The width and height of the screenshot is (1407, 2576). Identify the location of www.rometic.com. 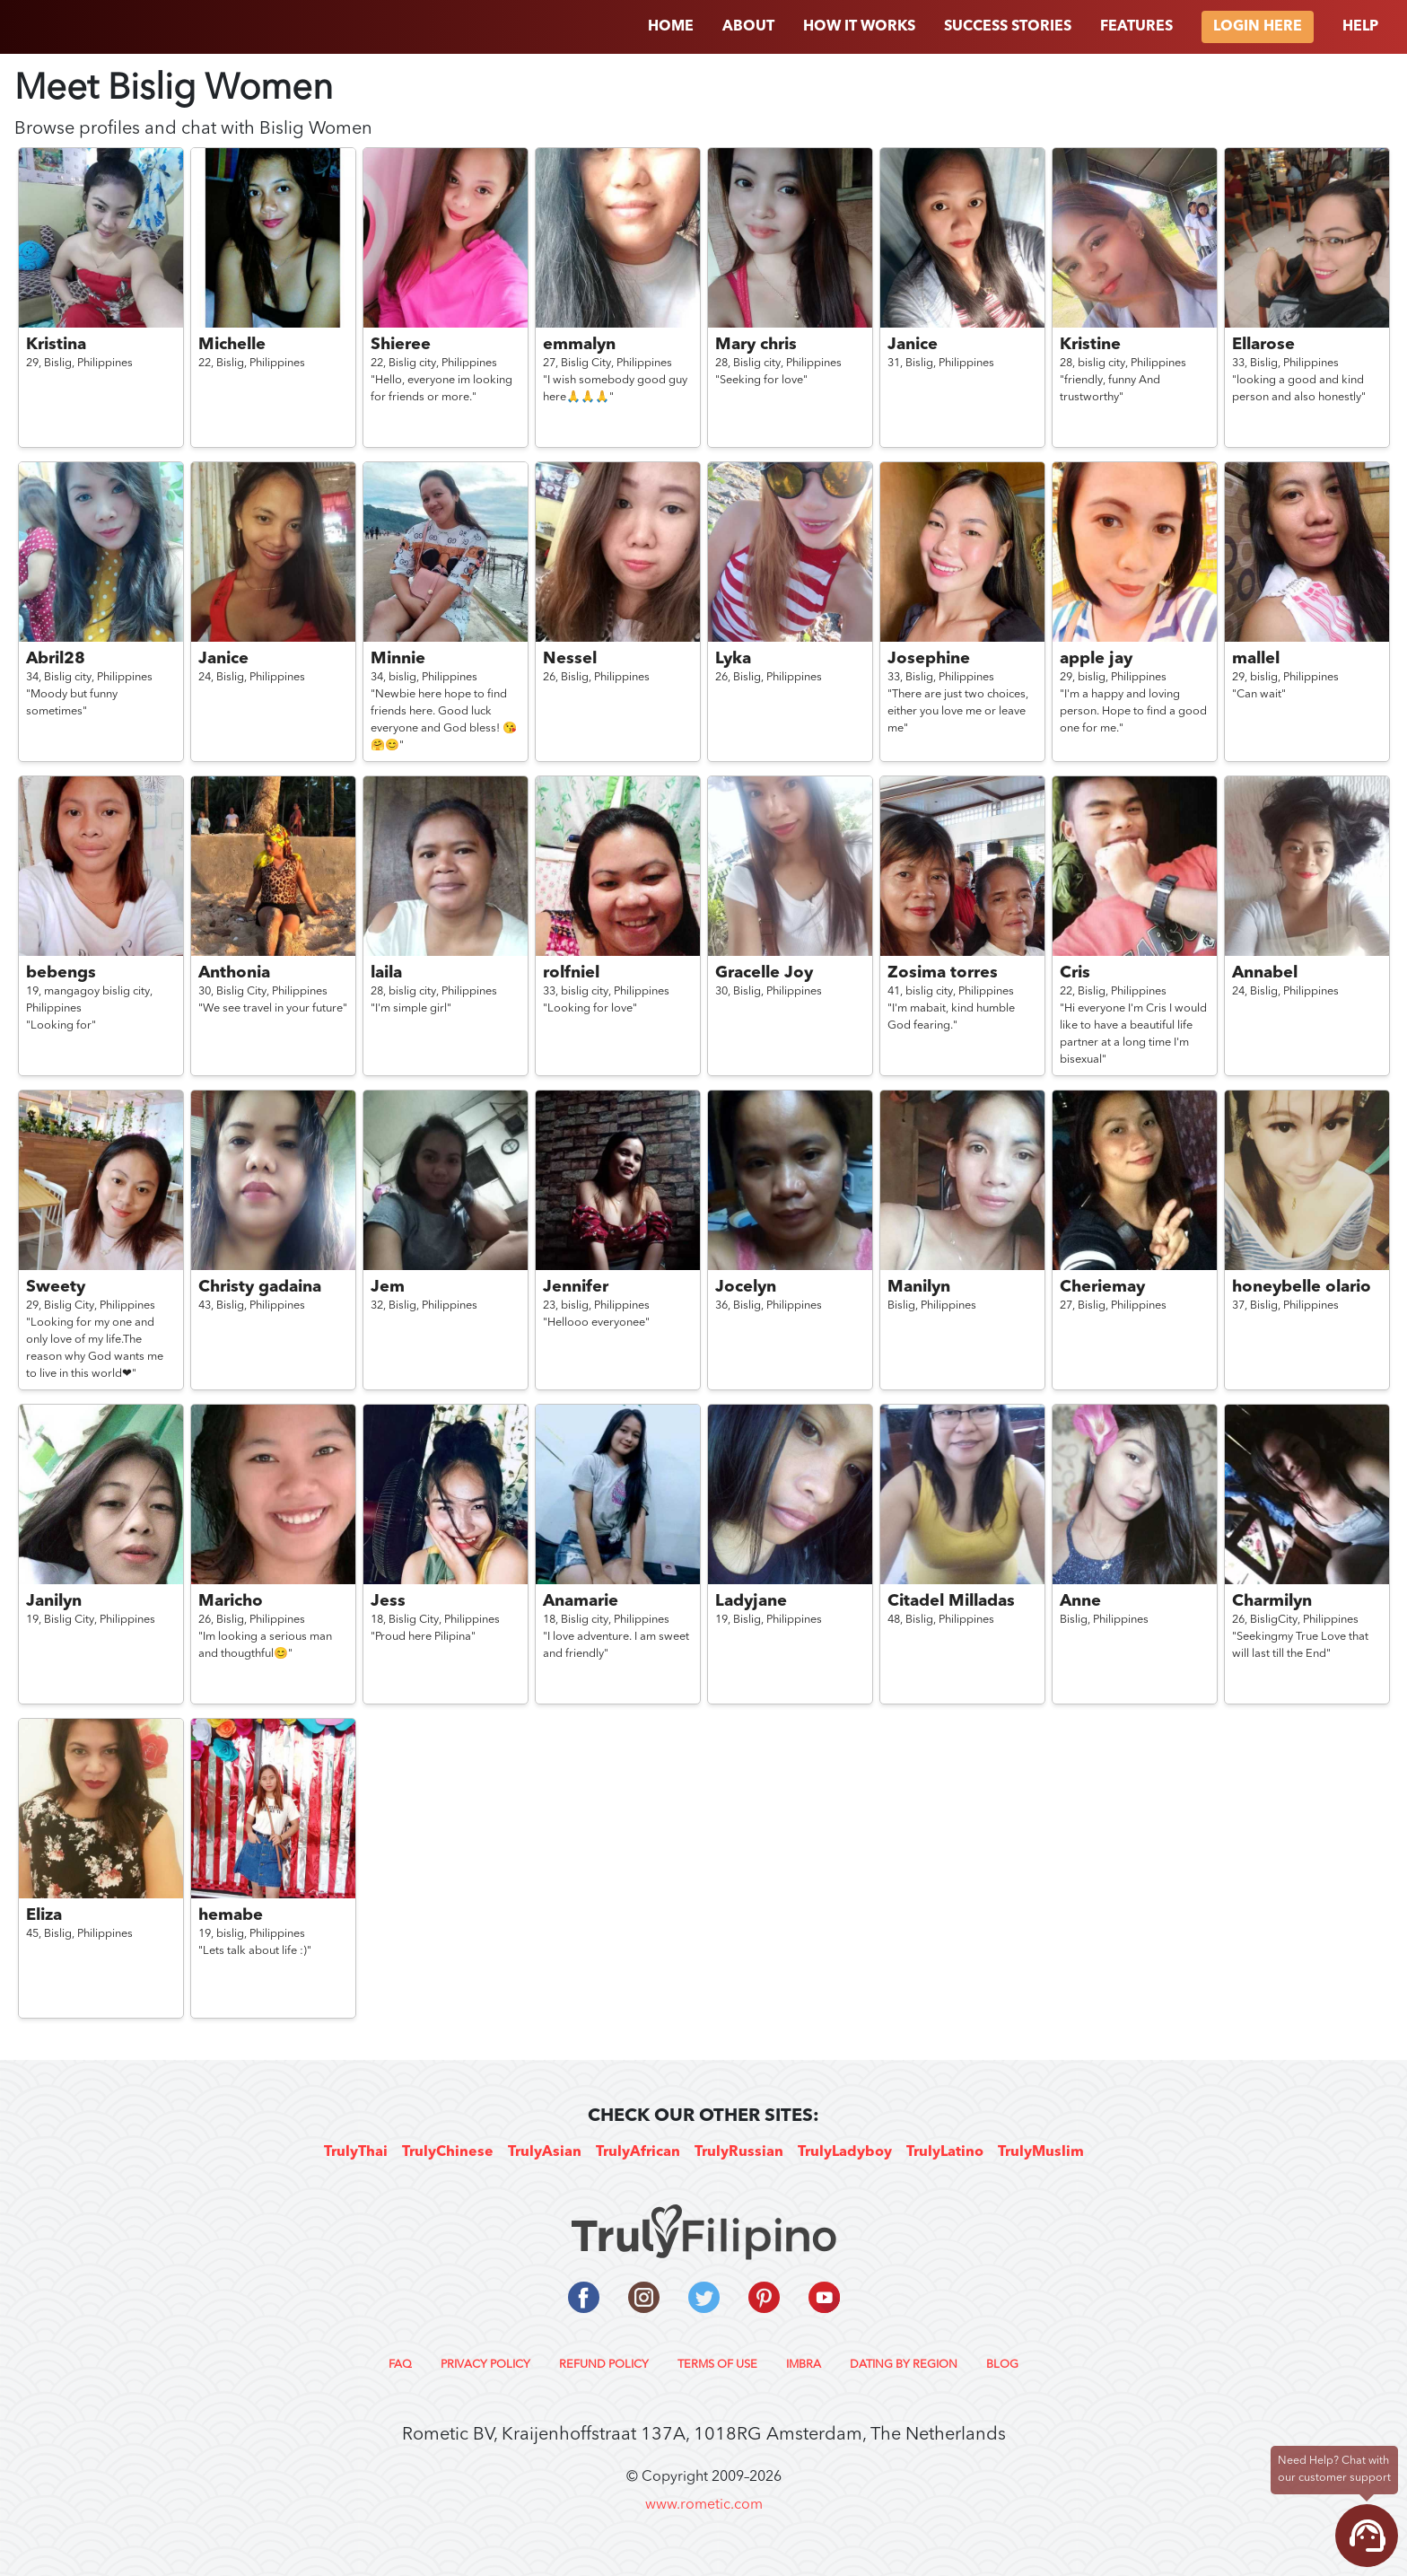
(704, 2505).